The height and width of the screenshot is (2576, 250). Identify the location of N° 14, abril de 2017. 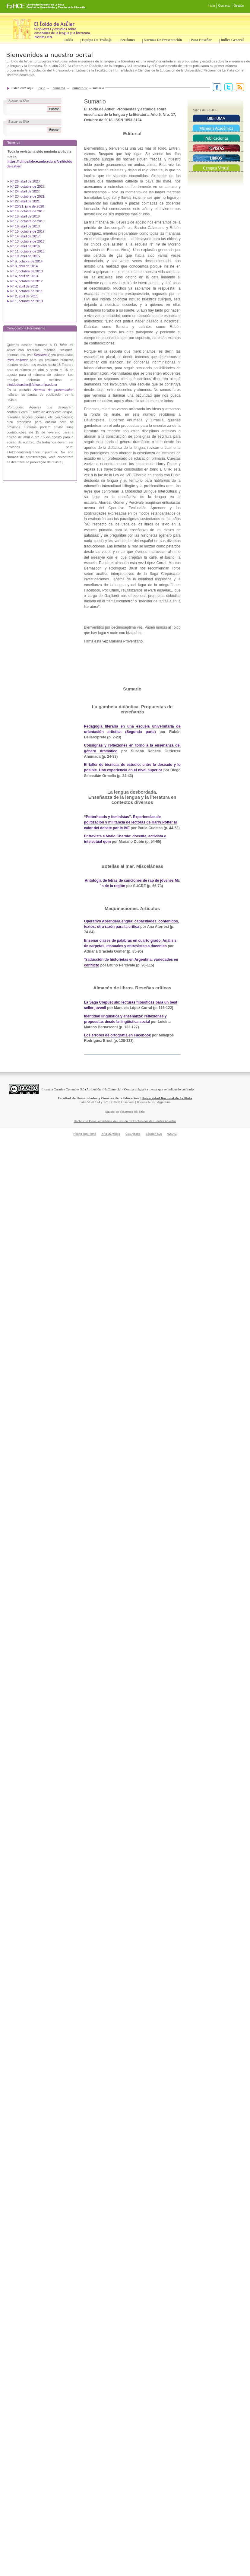
(25, 236).